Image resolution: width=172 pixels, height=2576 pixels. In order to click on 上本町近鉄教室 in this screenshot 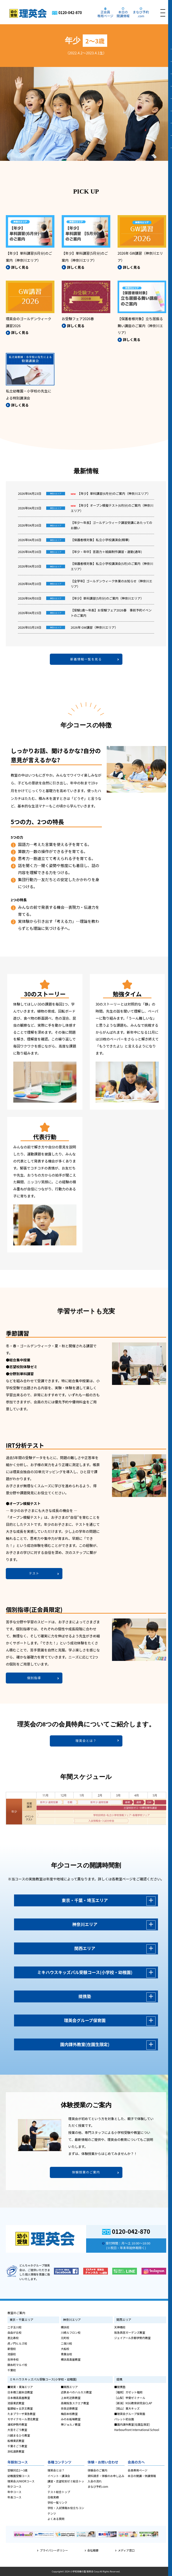, I will do `click(71, 2397)`.